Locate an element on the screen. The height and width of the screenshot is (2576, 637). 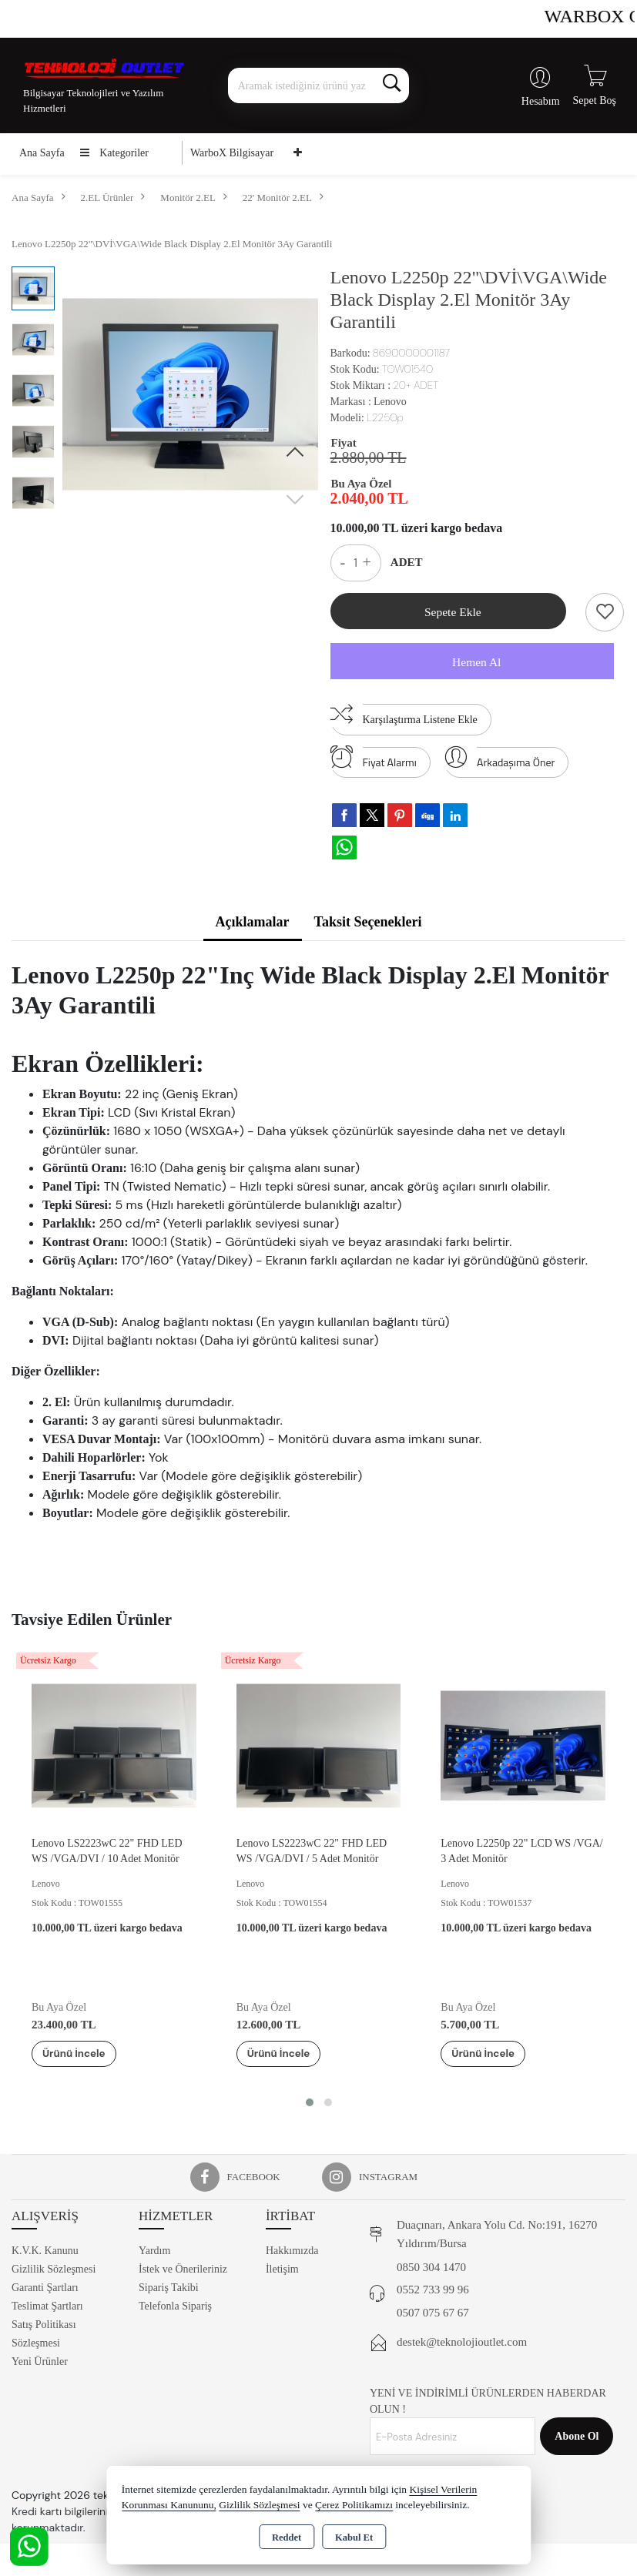
Garanti Şartları is located at coordinates (45, 2290).